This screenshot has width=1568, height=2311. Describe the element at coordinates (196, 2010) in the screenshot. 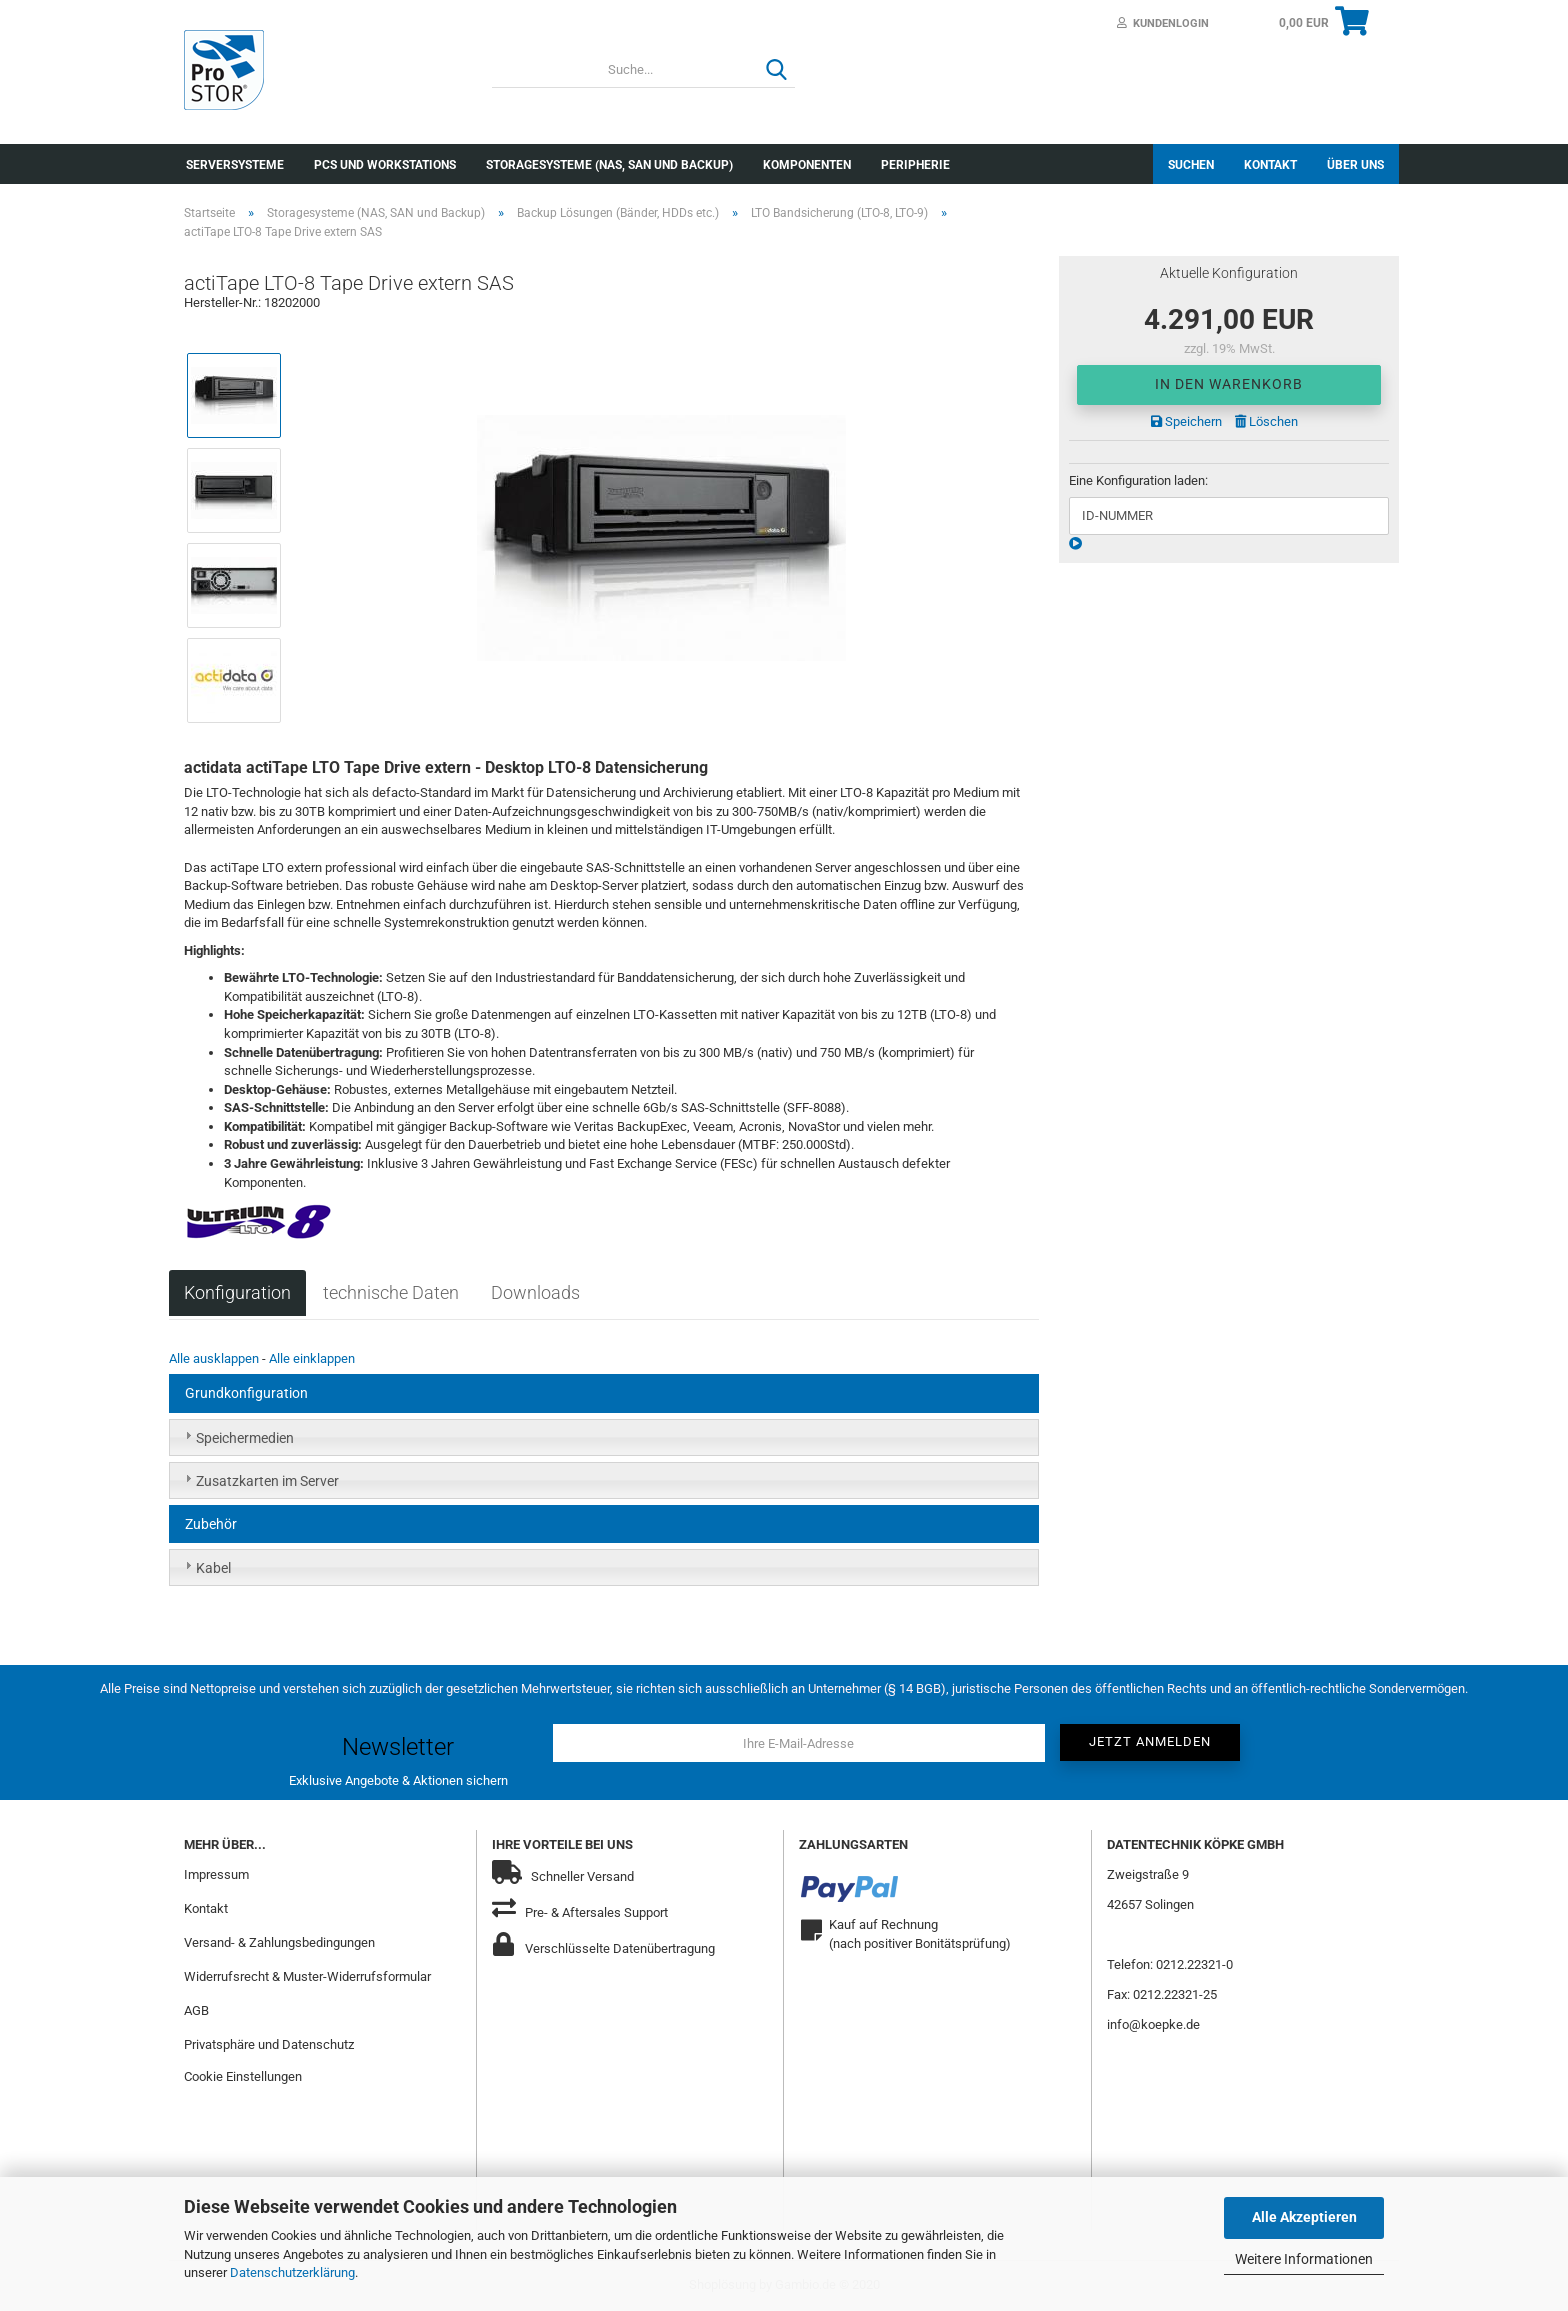

I see `AGB` at that location.